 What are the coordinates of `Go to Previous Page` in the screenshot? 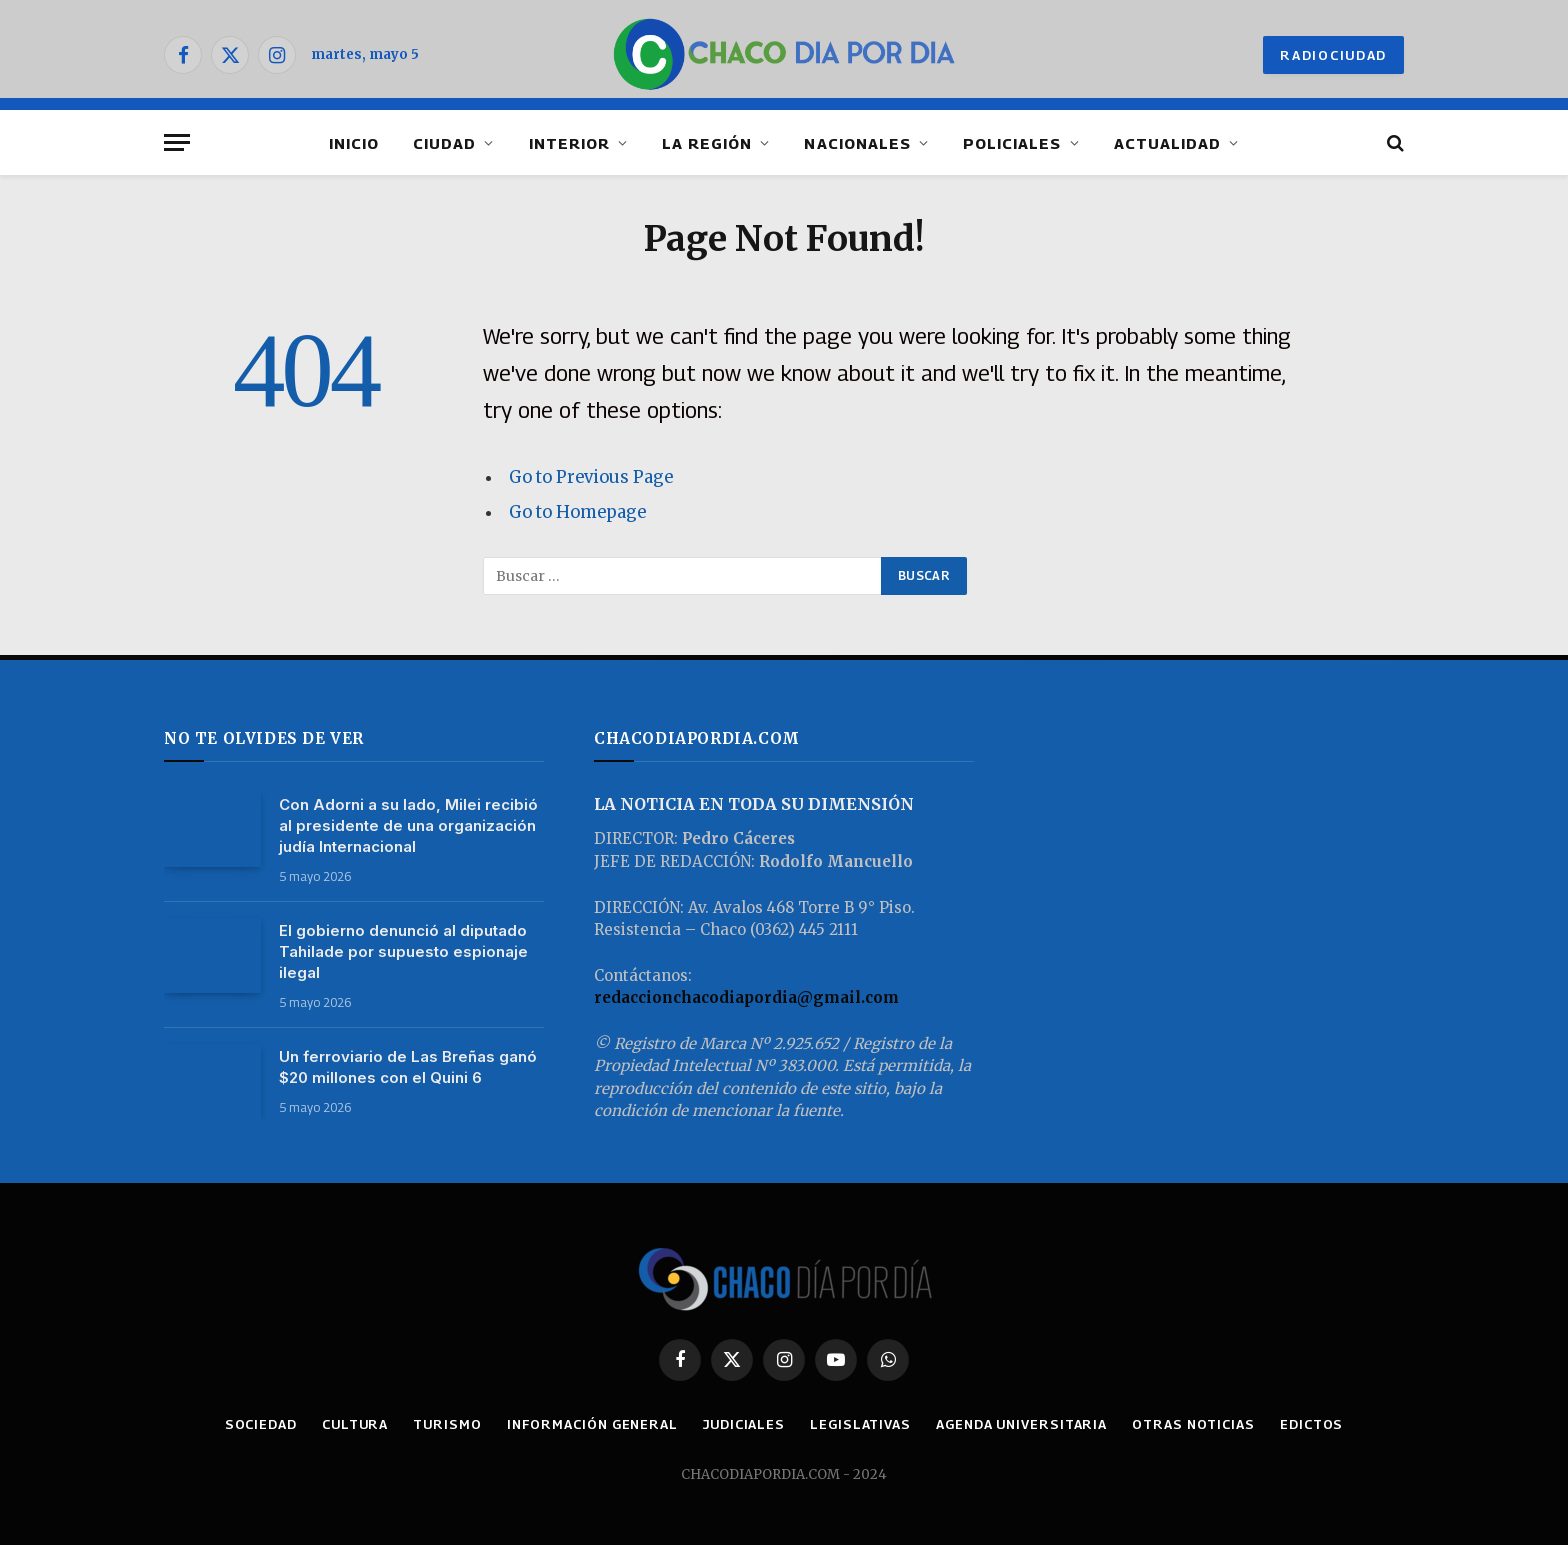 It's located at (591, 477).